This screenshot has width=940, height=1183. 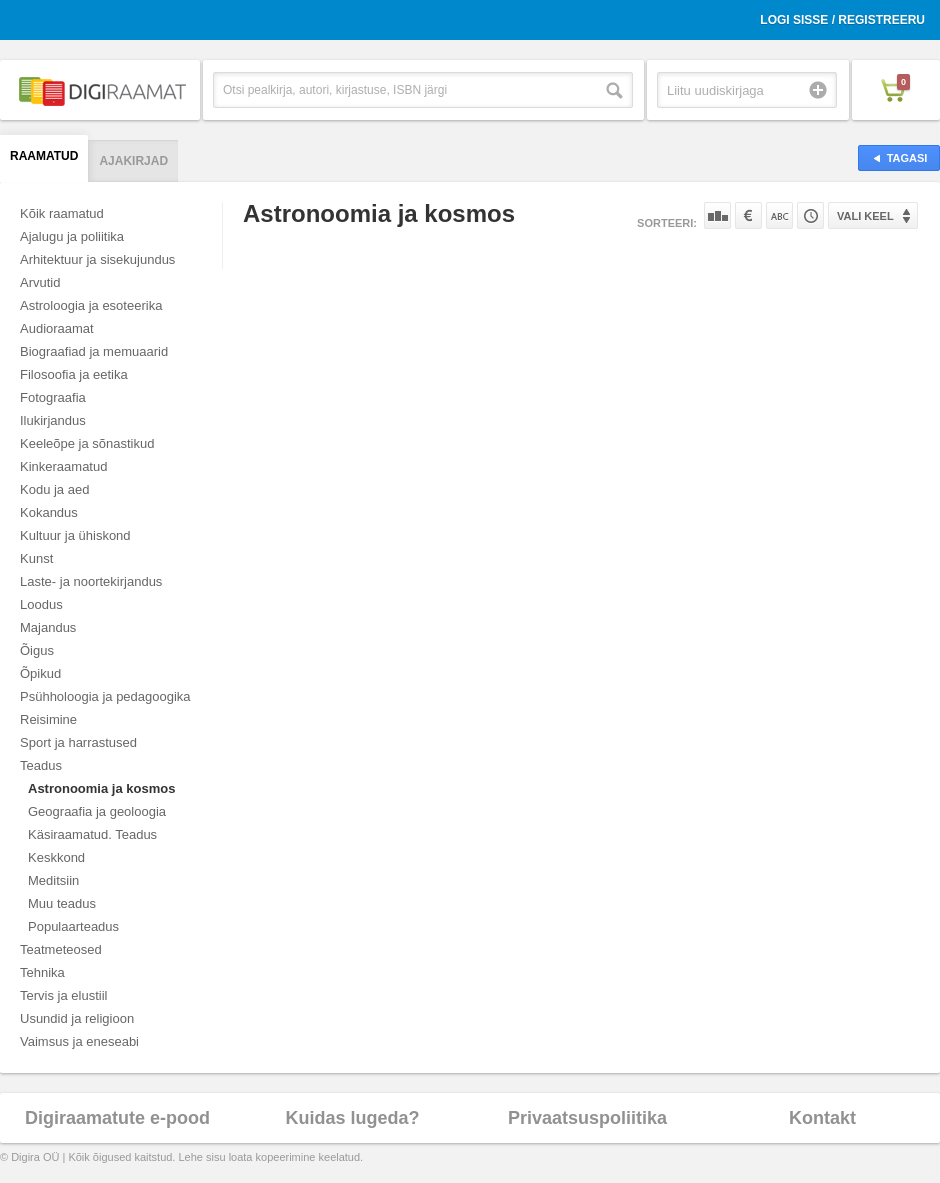 I want to click on Laste- ja noortekirjandus, so click(x=91, y=581).